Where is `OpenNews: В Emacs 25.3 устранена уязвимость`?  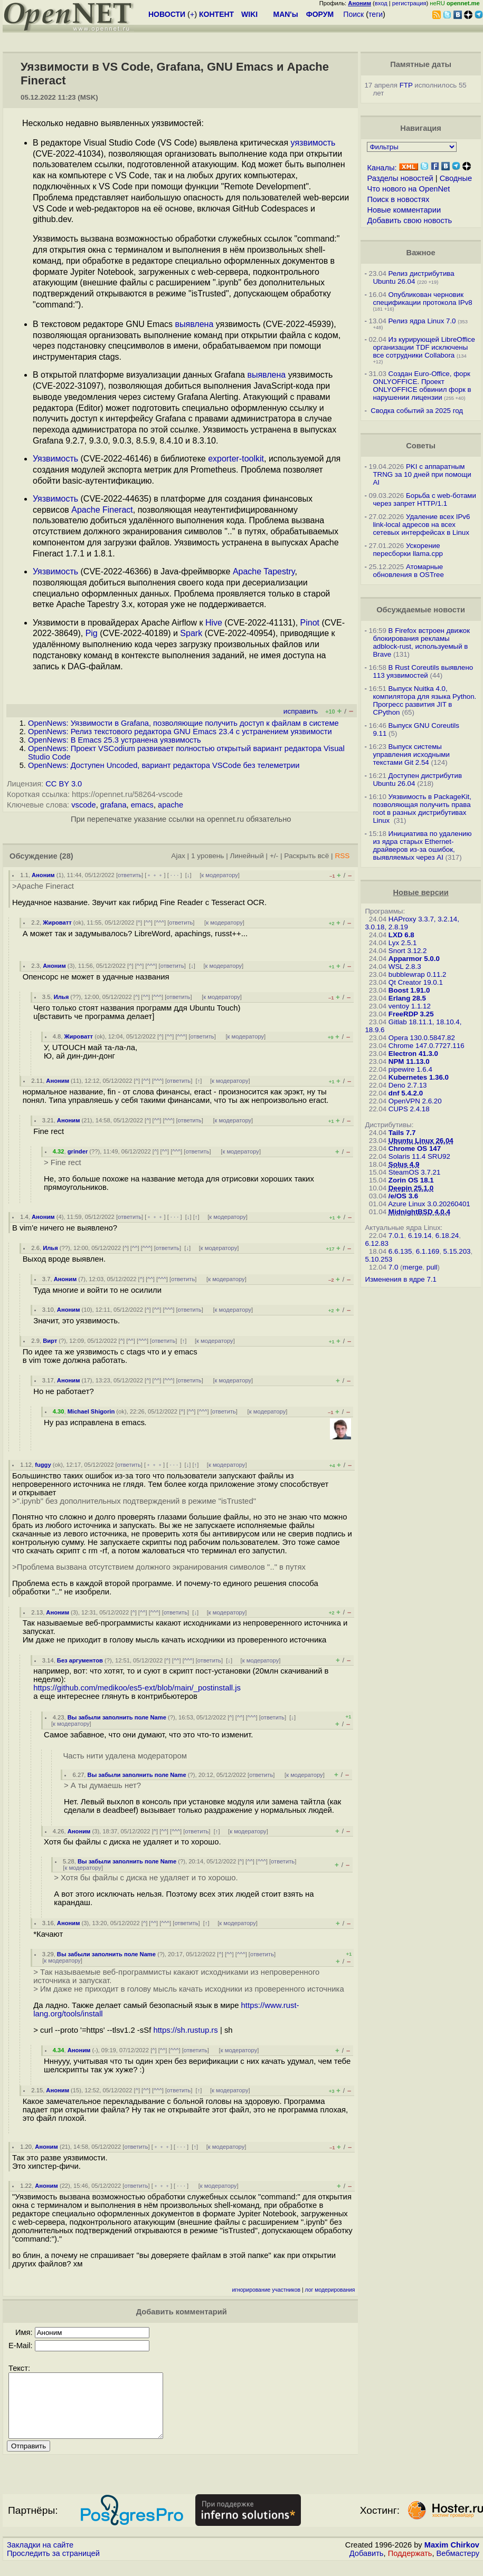
OpenNews: В Emacs 25.3 устранена уязвимость is located at coordinates (114, 740).